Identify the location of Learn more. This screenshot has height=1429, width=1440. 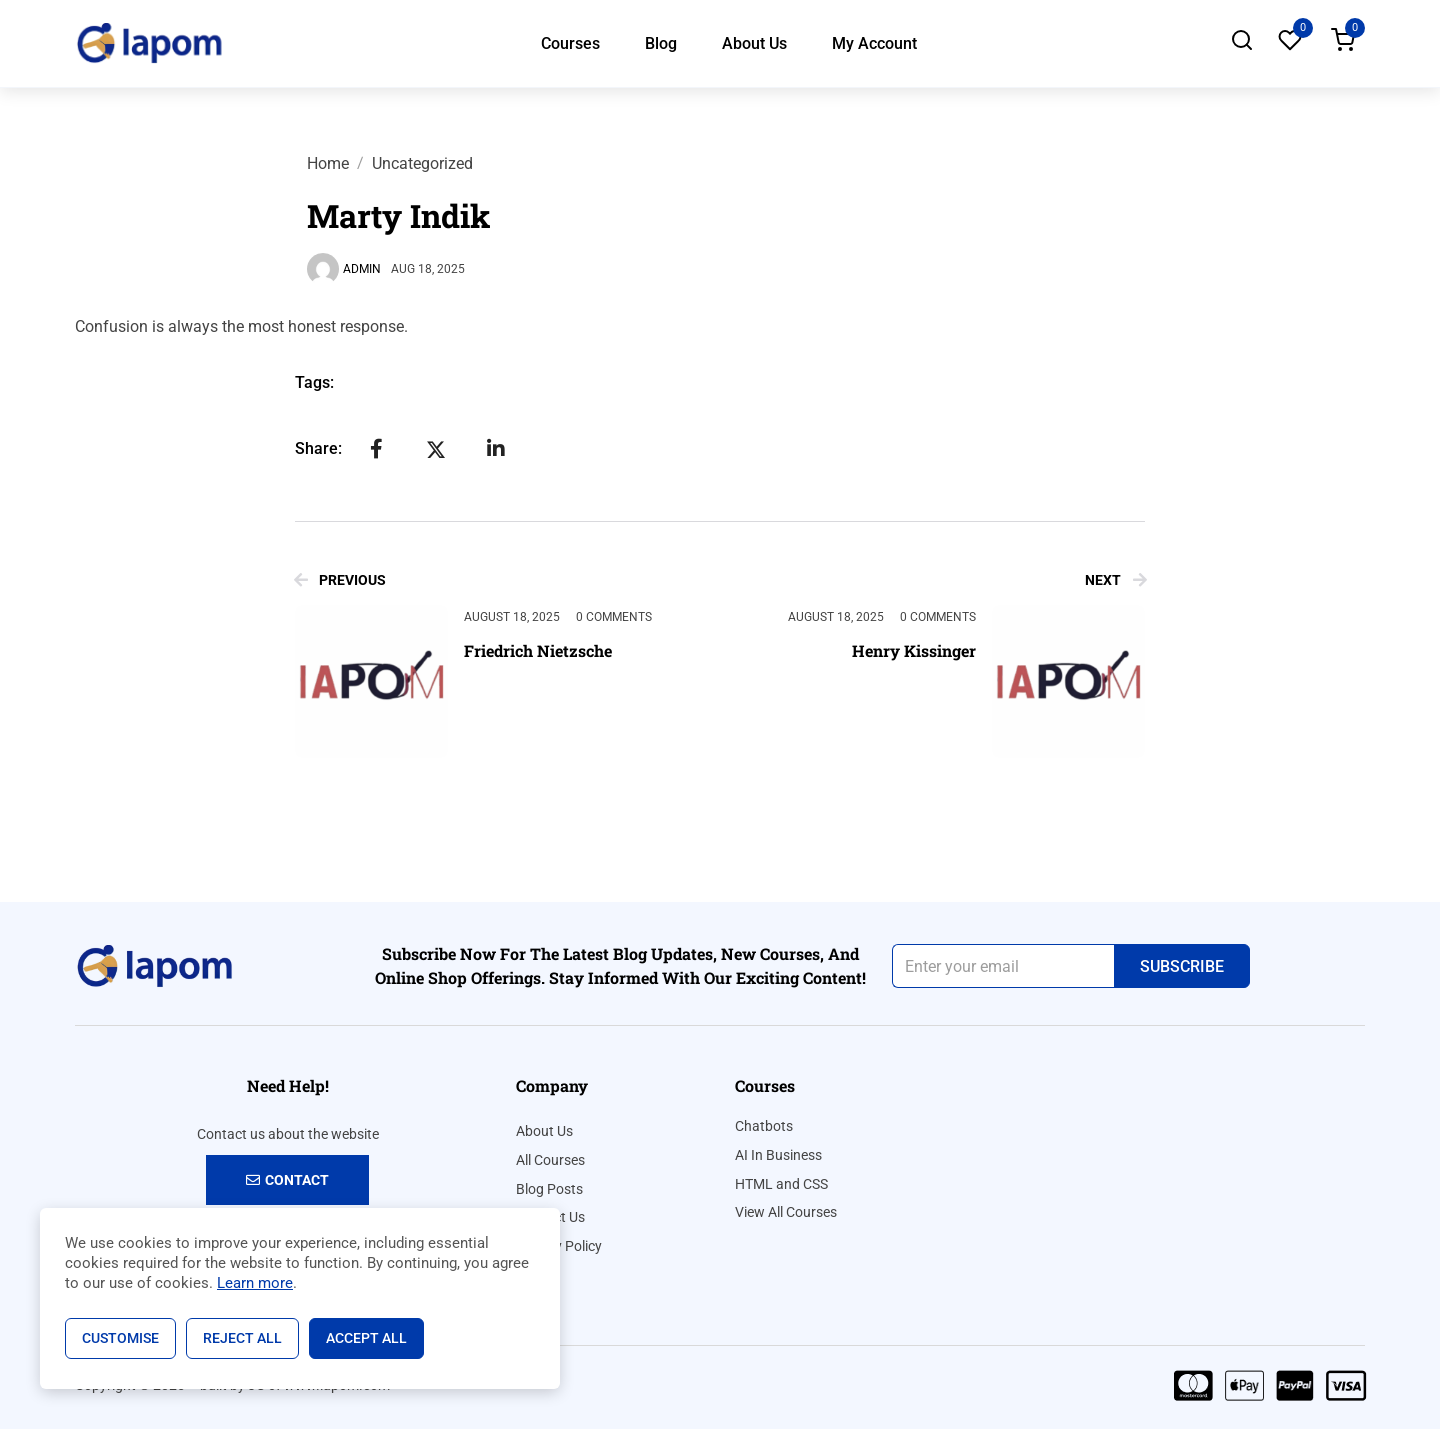
(255, 1283).